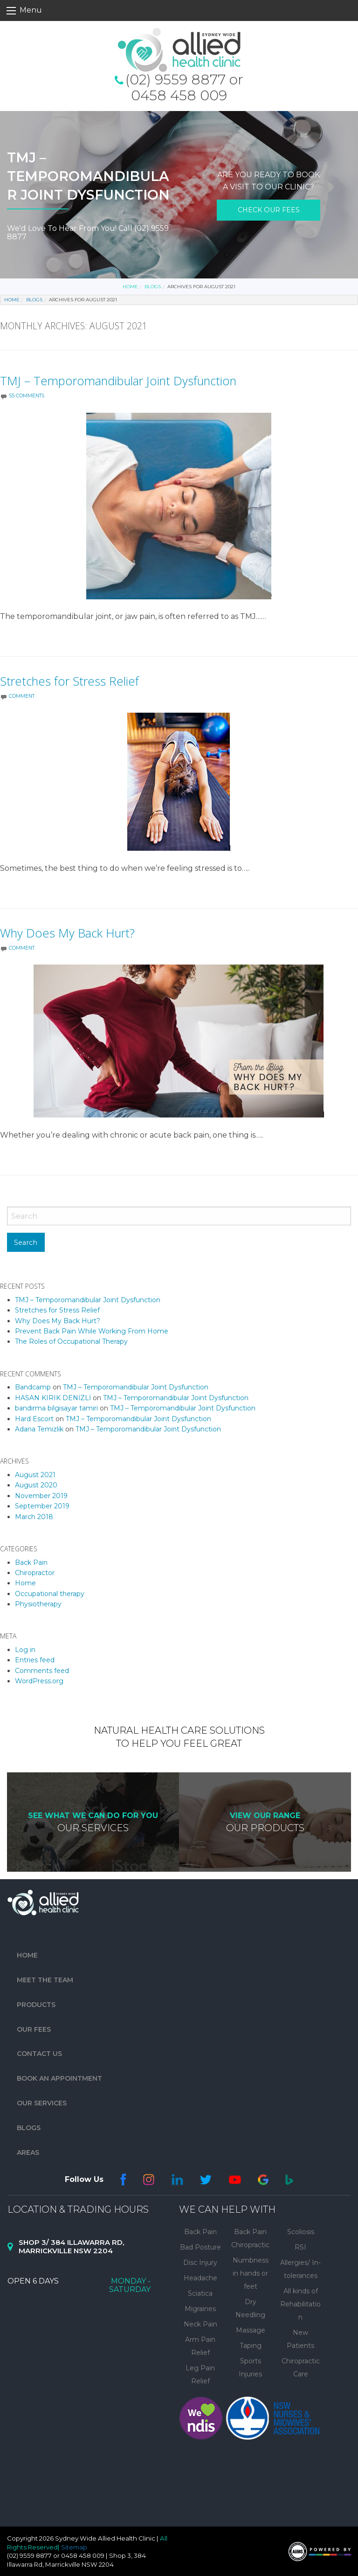 The image size is (358, 2576). Describe the element at coordinates (39, 1429) in the screenshot. I see `Adana Temizlik` at that location.